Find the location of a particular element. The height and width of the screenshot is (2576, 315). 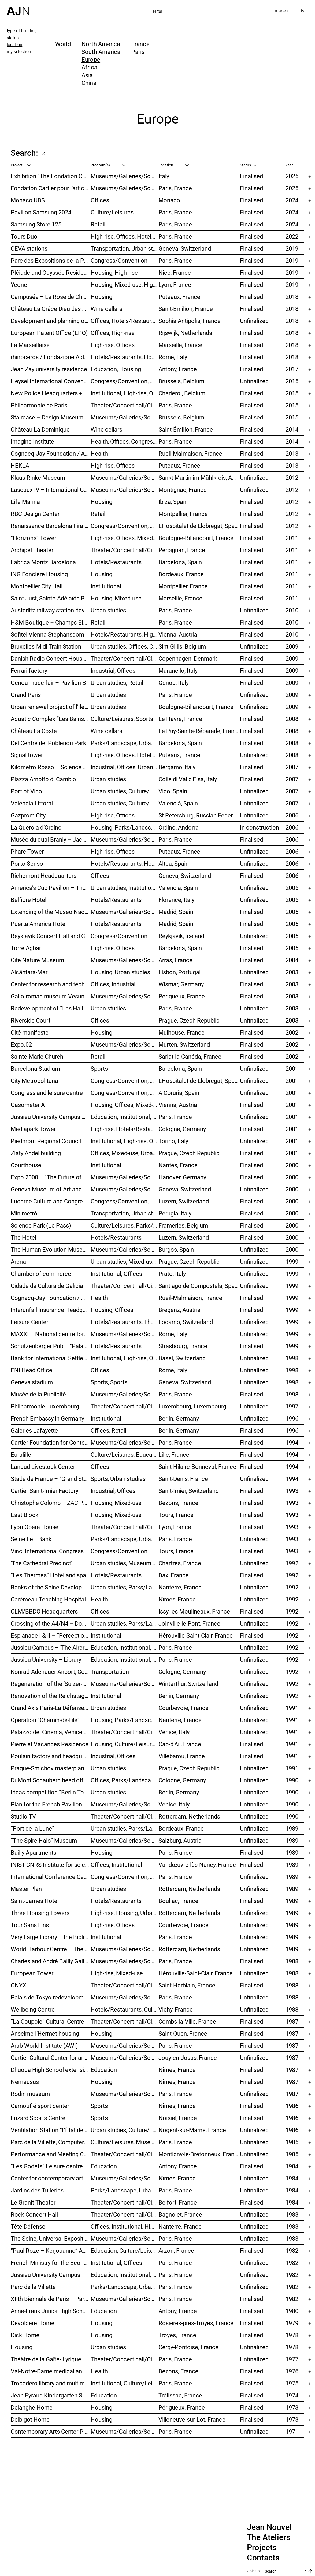

Hotels/Restaurants, Housing, Museums/Galleries/Scenography is located at coordinates (124, 357).